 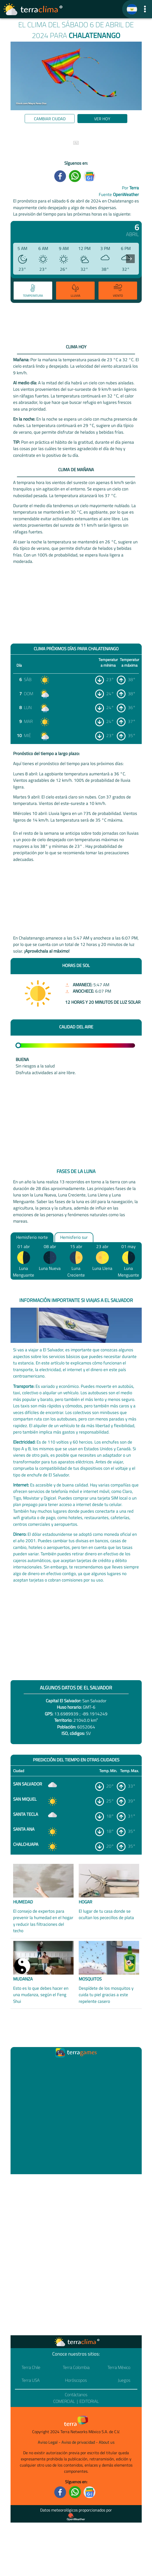 What do you see at coordinates (90, 2491) in the screenshot?
I see `[GoogleNewsURL footer]` at bounding box center [90, 2491].